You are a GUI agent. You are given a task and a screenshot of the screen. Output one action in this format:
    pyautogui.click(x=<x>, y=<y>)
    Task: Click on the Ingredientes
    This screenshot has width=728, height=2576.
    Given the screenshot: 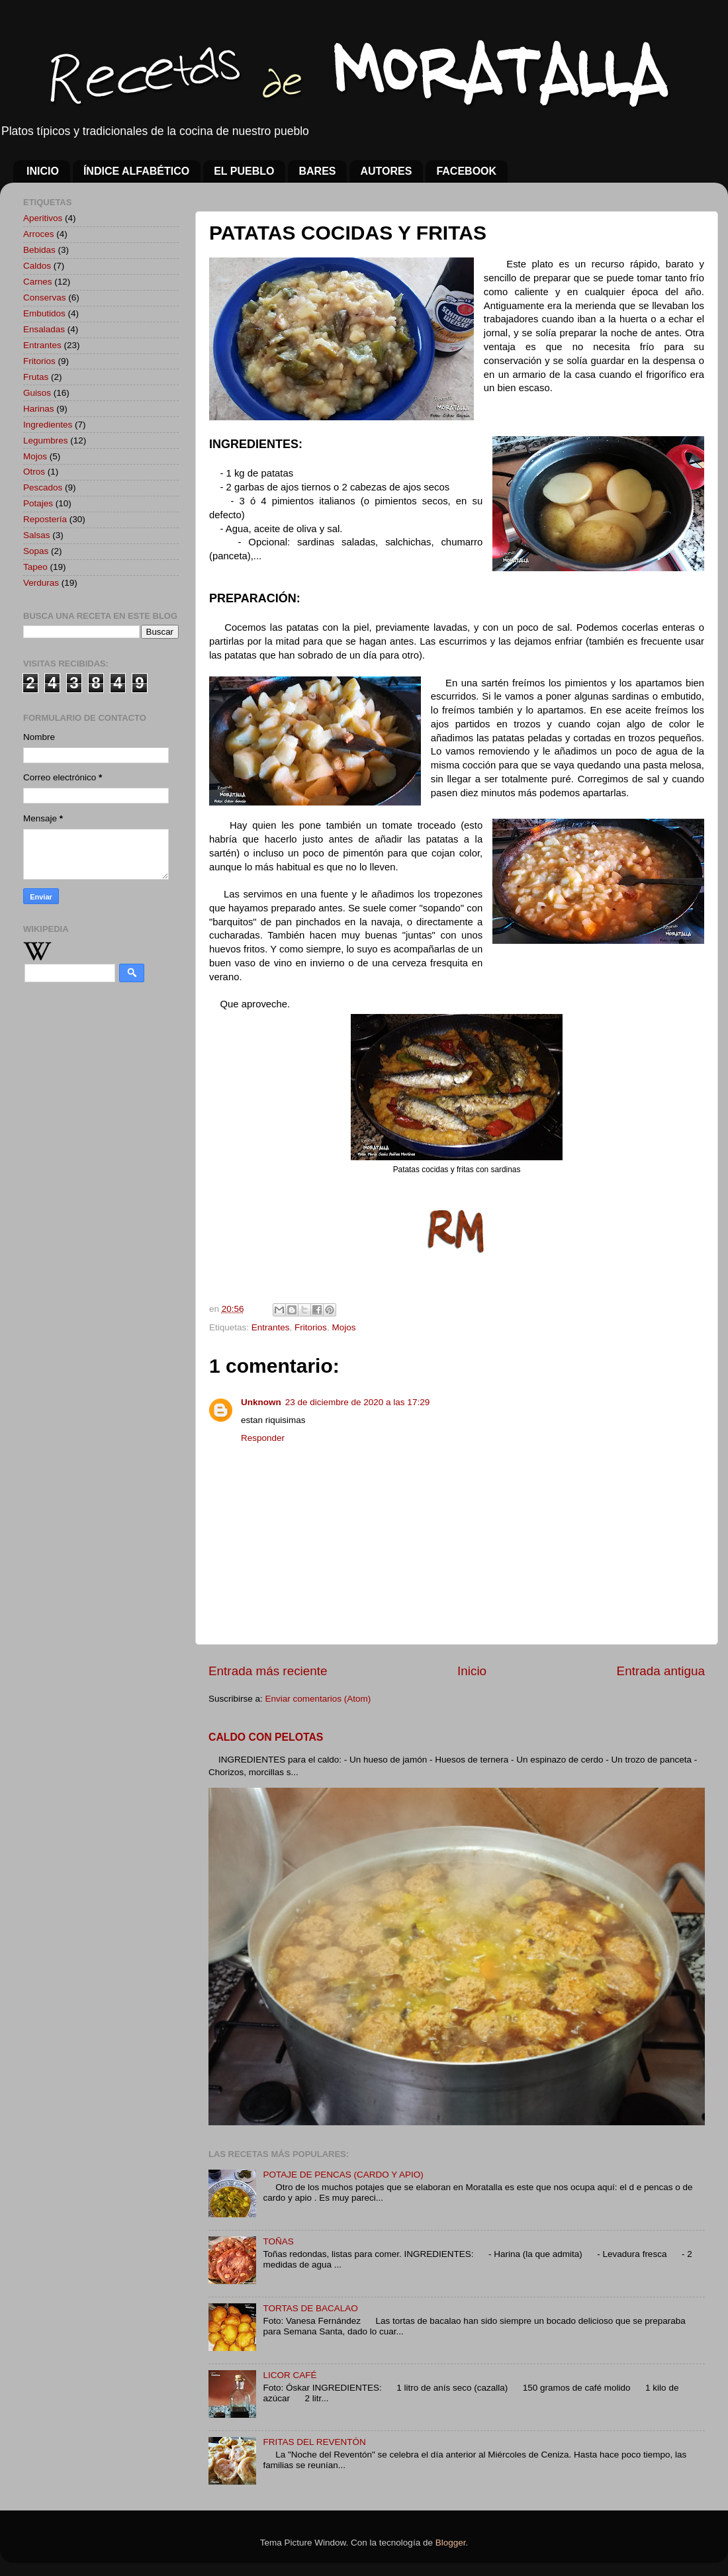 What is the action you would take?
    pyautogui.click(x=47, y=425)
    